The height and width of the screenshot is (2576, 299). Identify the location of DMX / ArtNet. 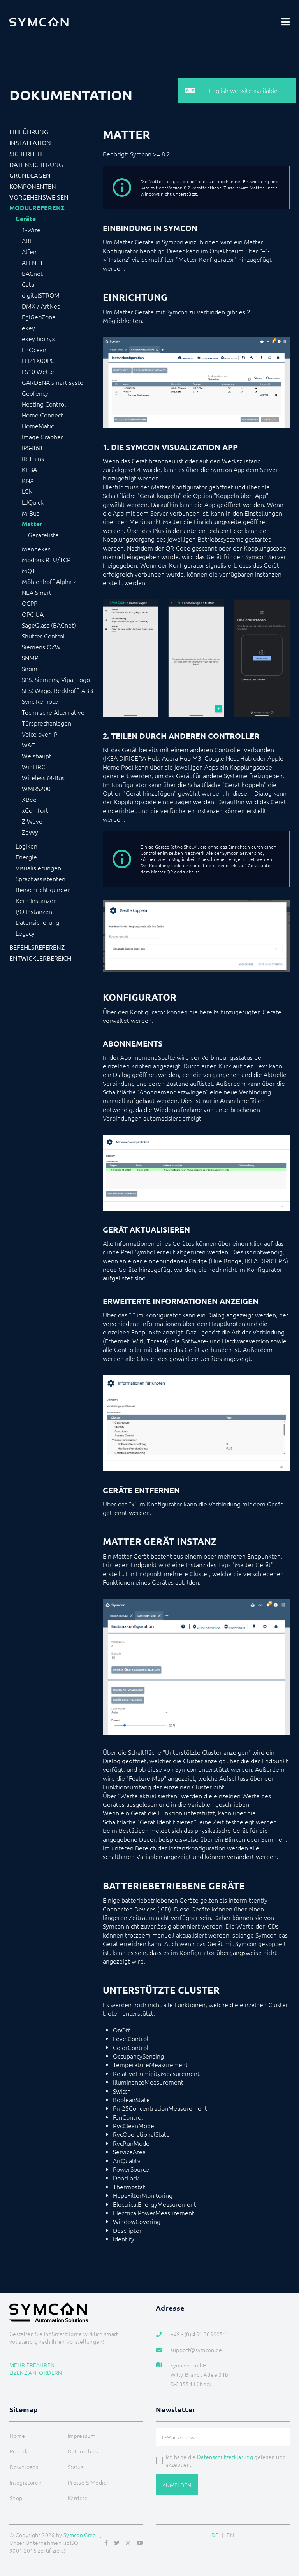
(41, 306).